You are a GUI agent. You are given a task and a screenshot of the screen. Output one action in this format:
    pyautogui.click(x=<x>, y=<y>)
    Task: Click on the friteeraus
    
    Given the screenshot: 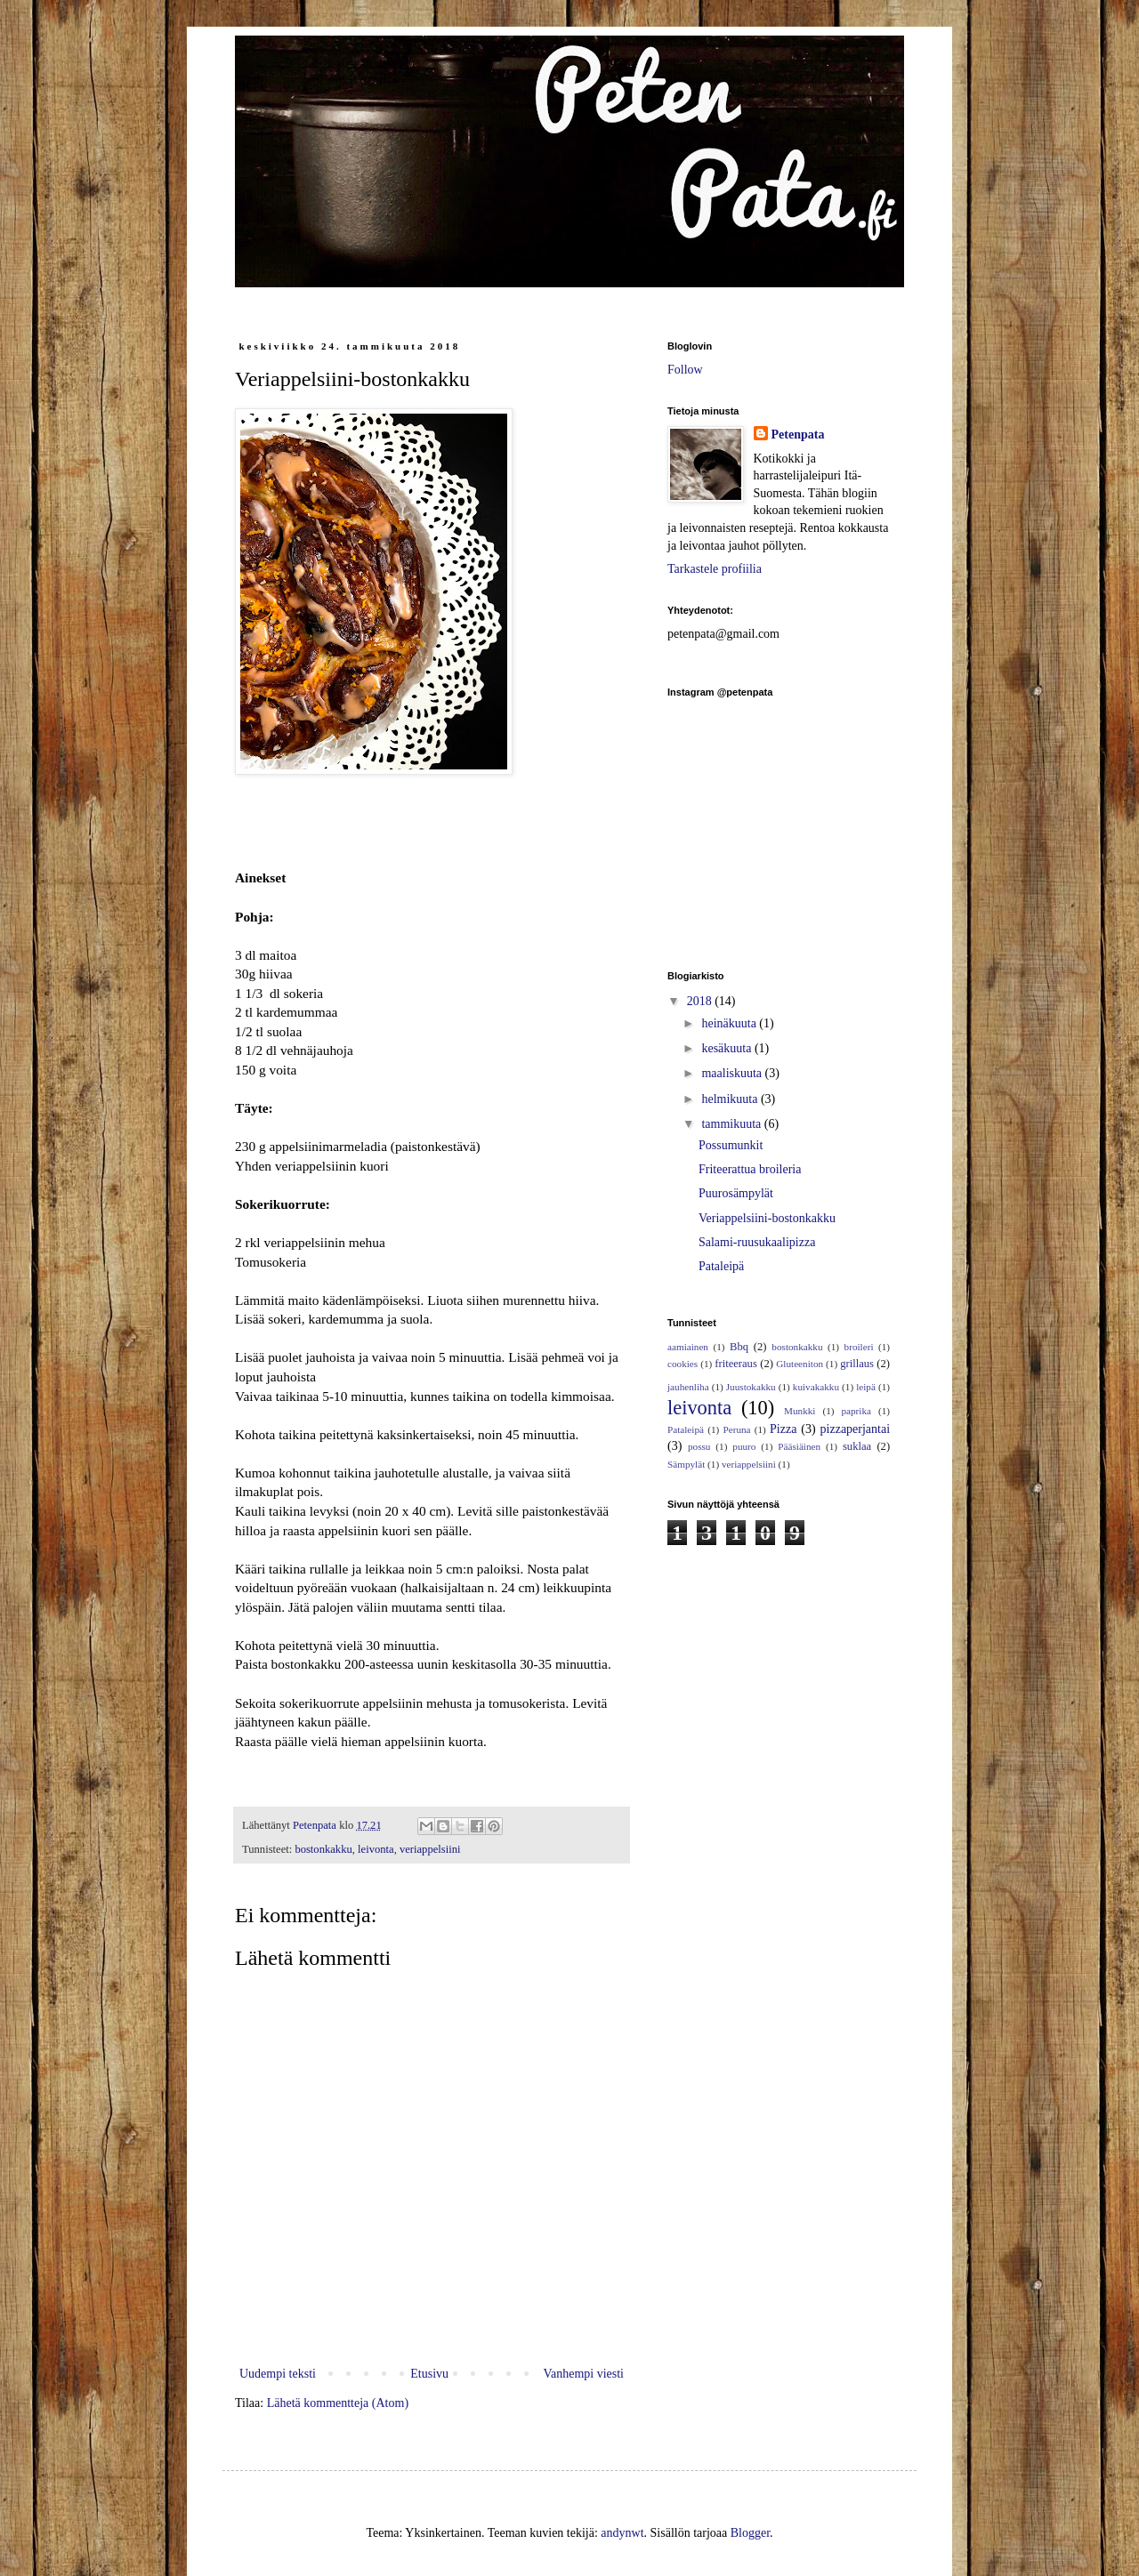 What is the action you would take?
    pyautogui.click(x=736, y=1363)
    